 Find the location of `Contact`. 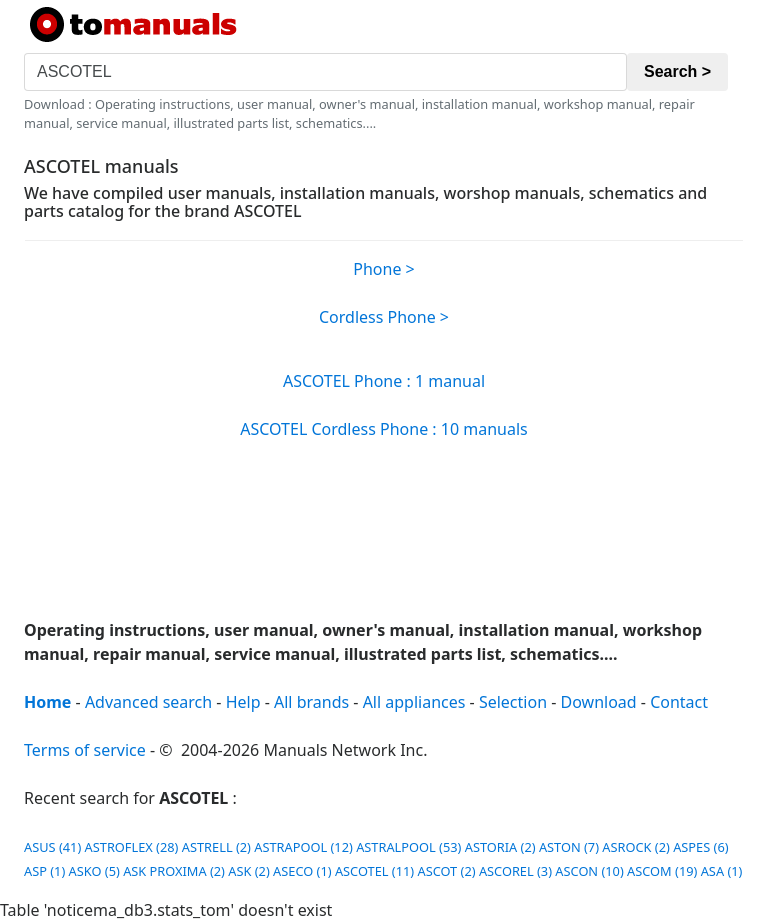

Contact is located at coordinates (679, 702).